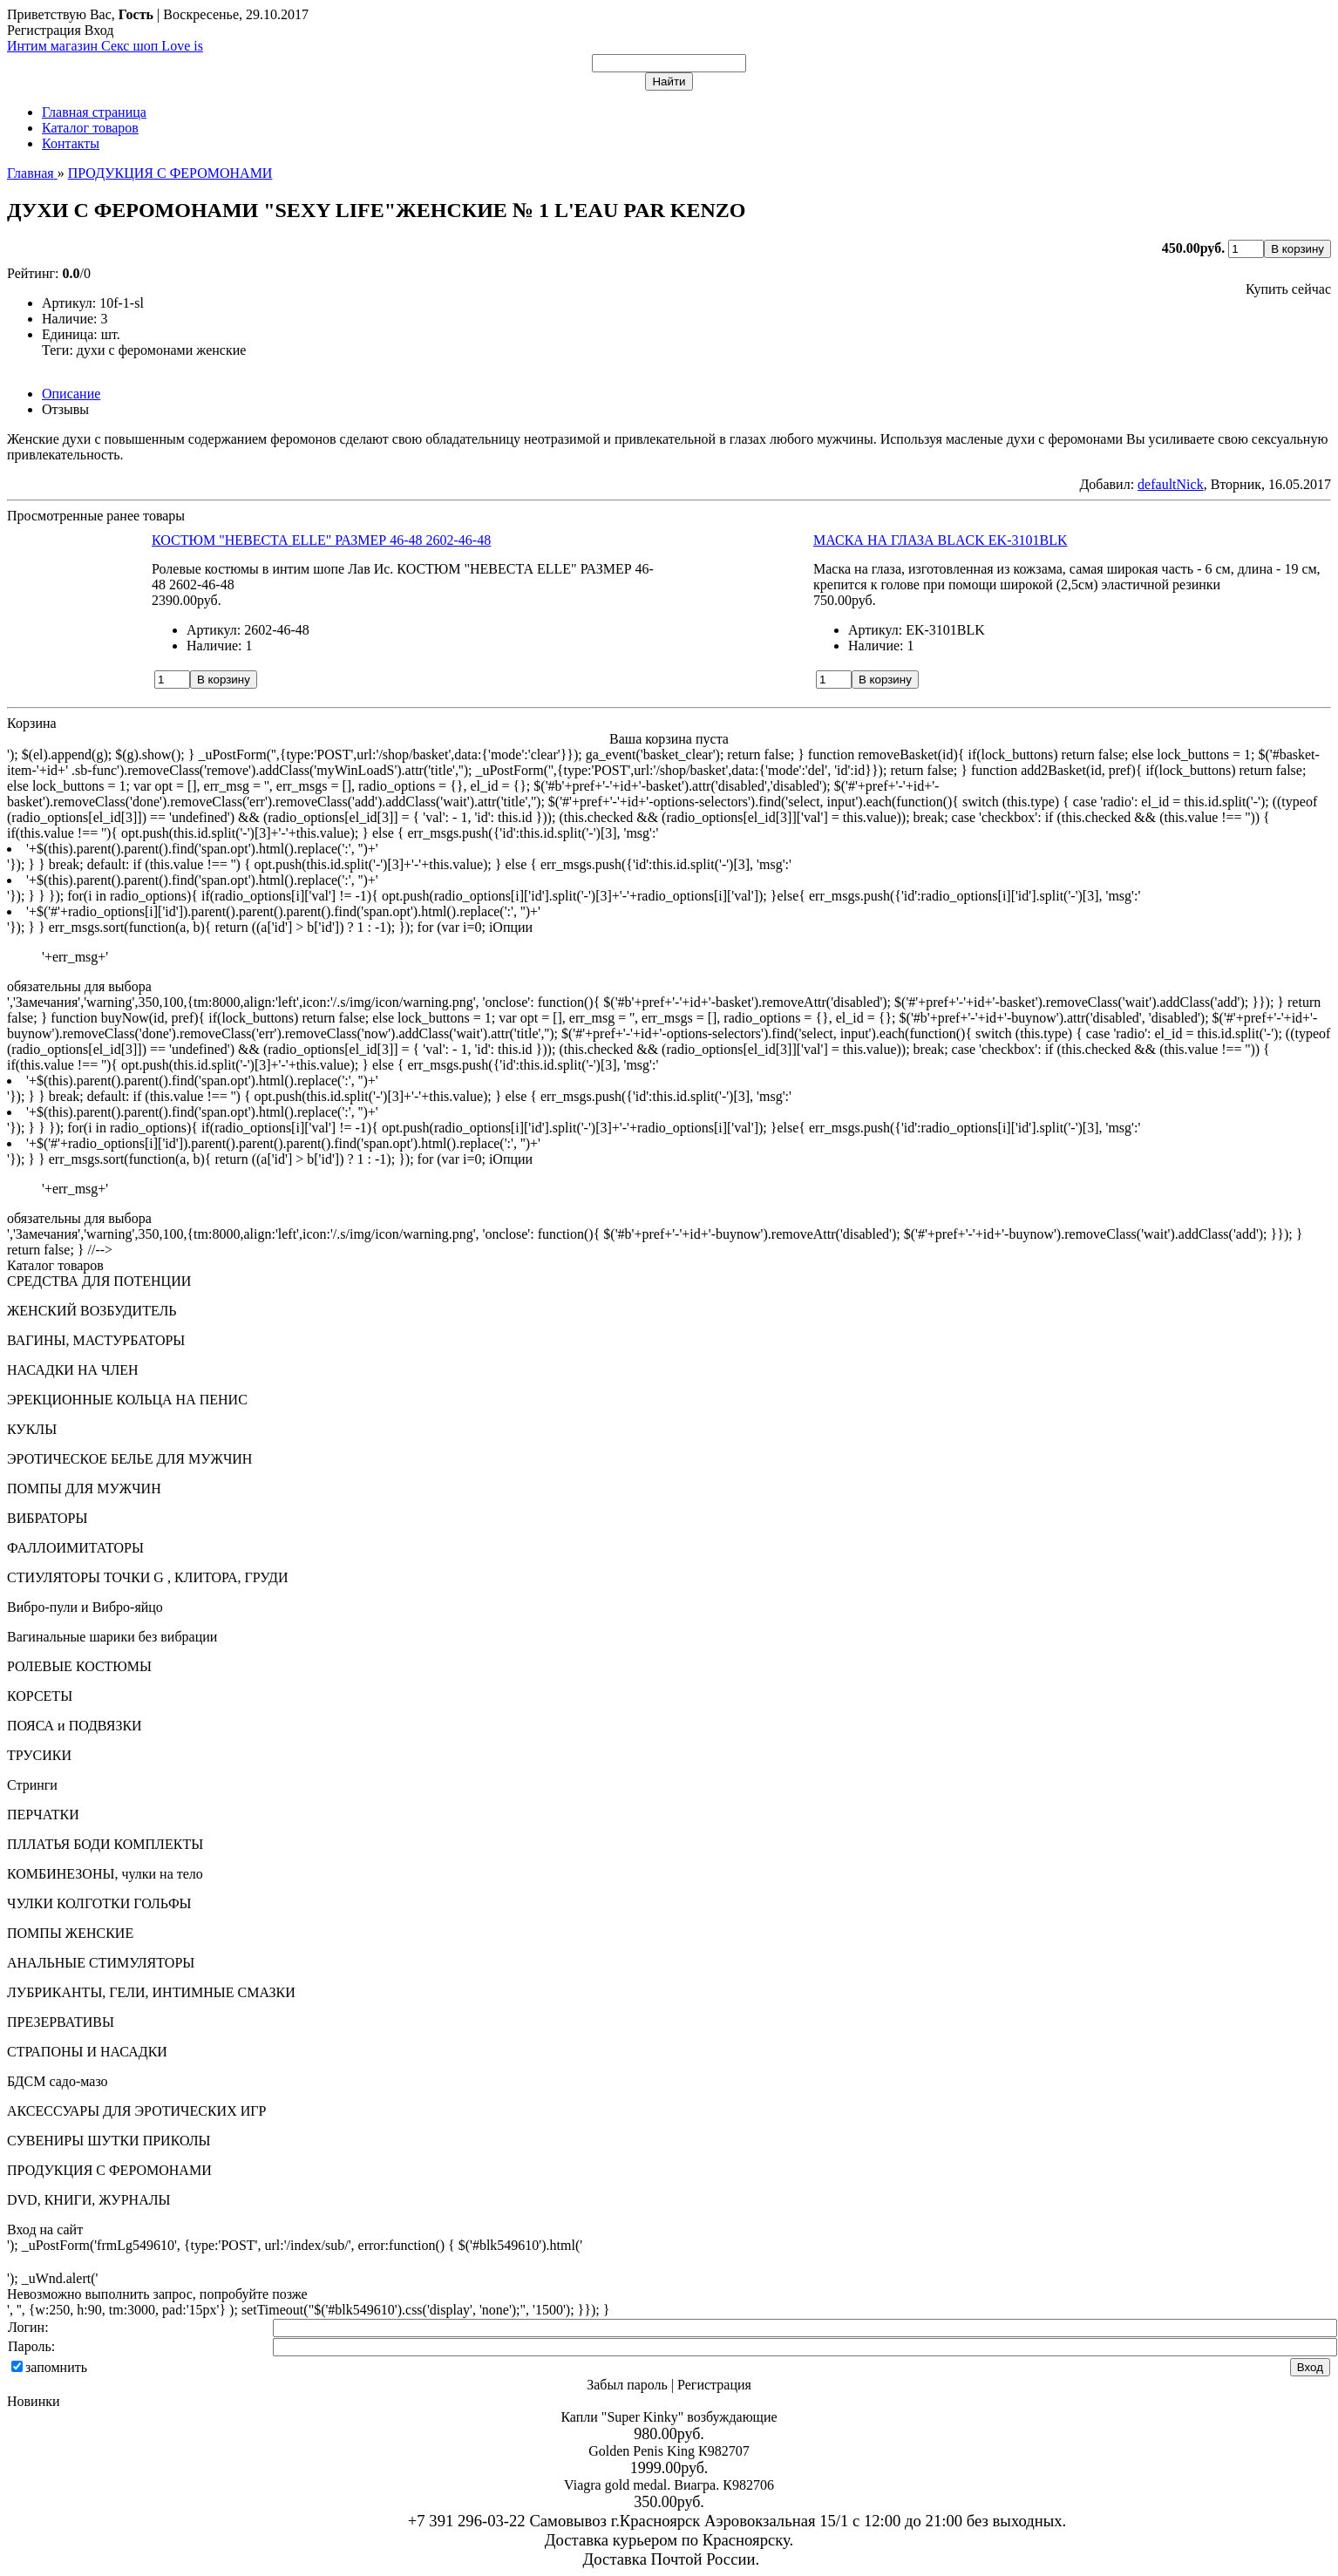  Describe the element at coordinates (99, 1281) in the screenshot. I see `СРЕДСТВА ДЛЯ ПОТЕНЦИИ` at that location.